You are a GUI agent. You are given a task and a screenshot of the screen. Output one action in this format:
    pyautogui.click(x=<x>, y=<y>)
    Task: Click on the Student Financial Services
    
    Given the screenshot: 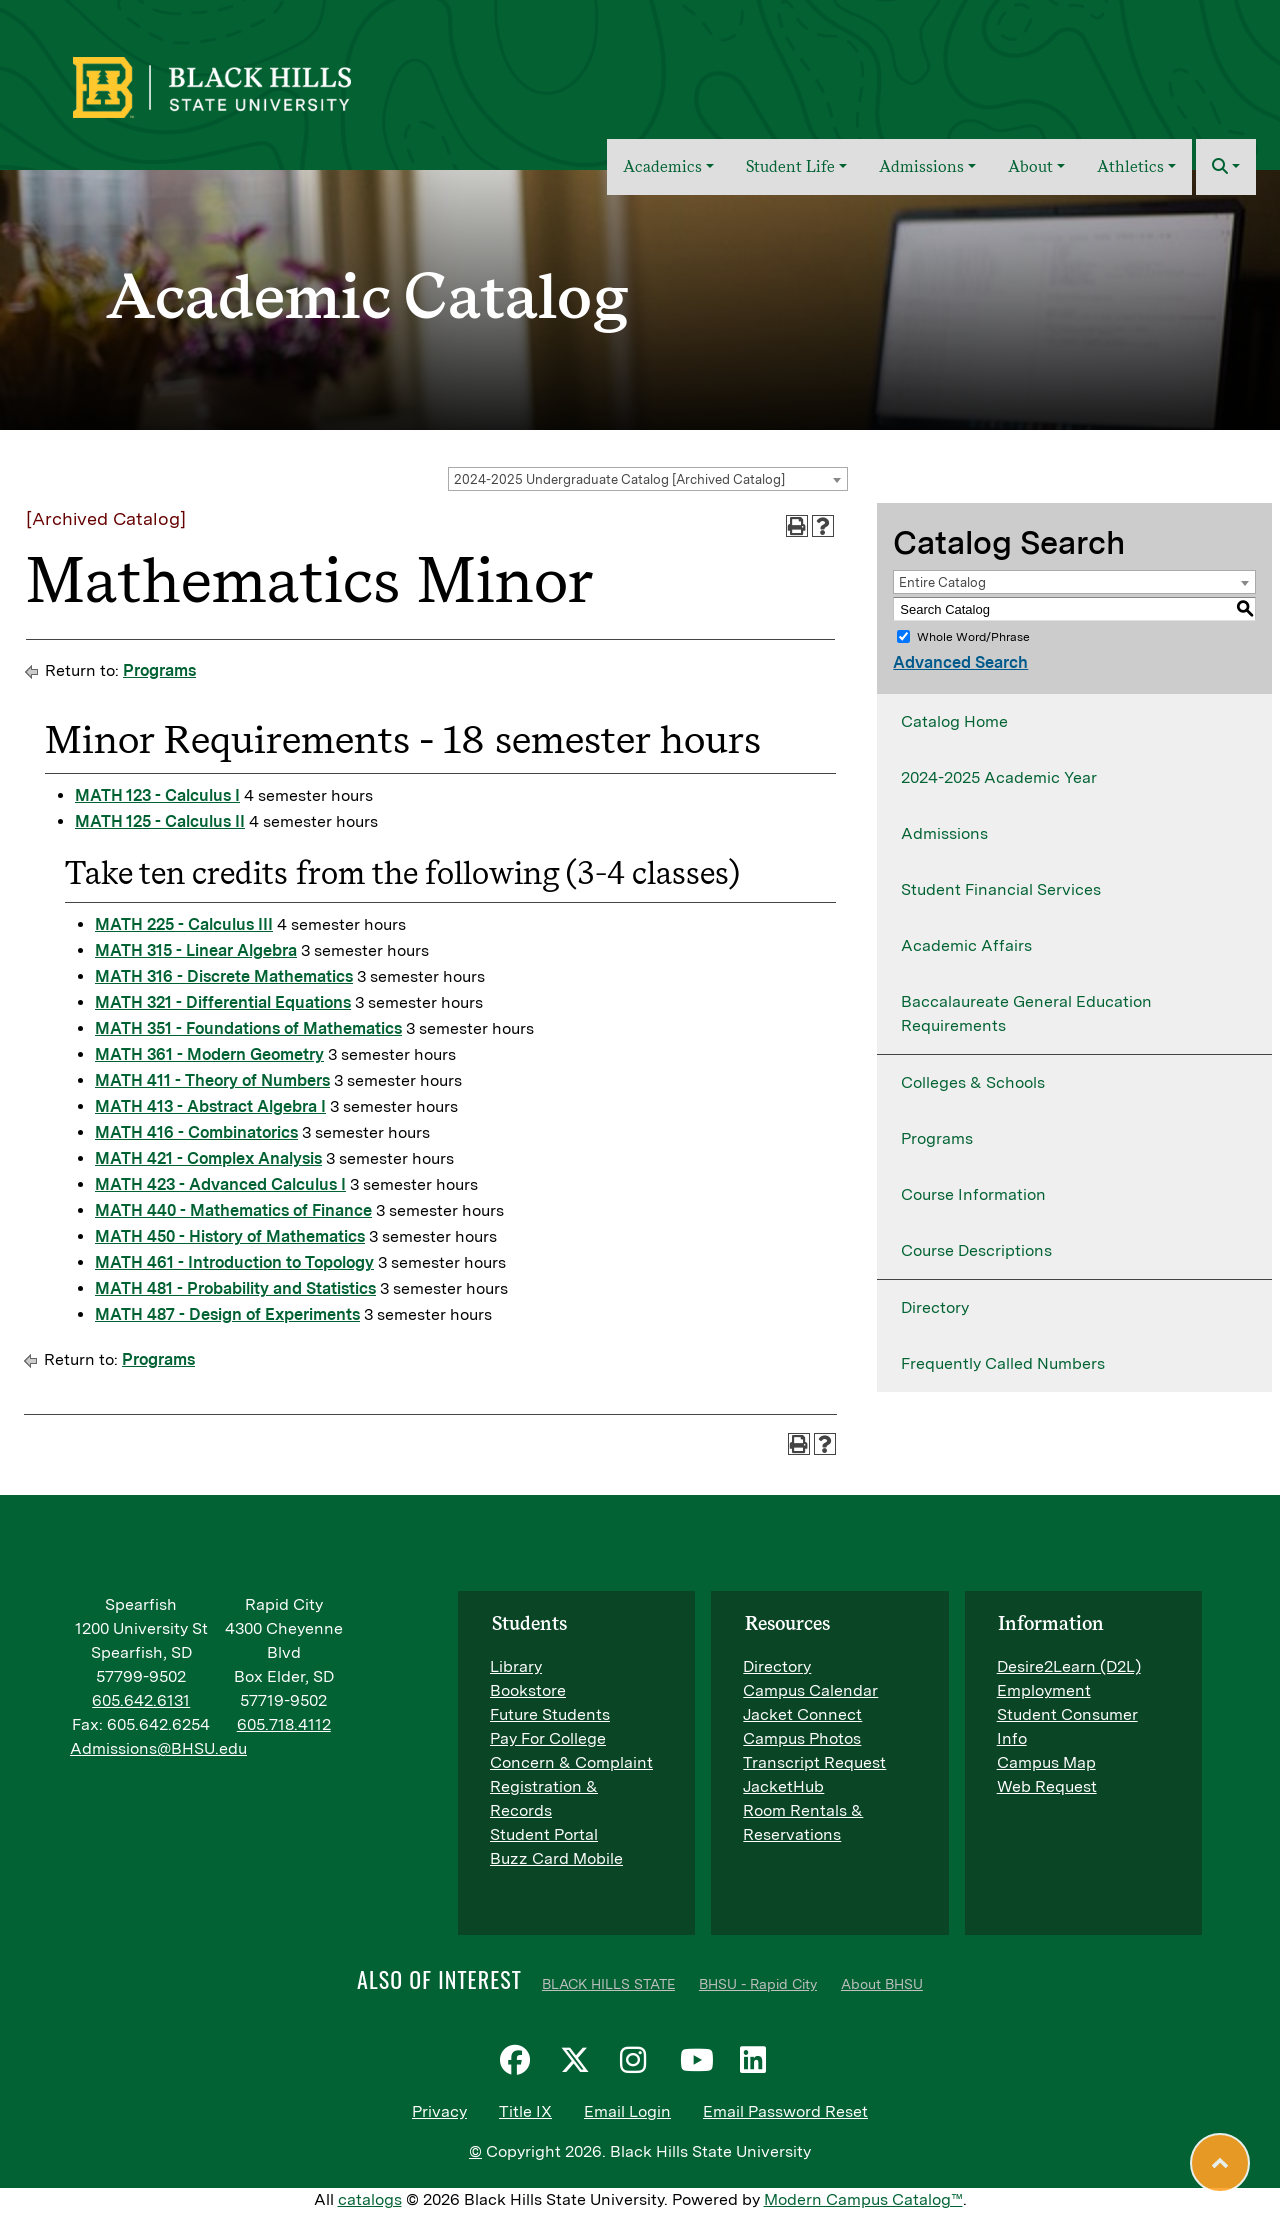 What is the action you would take?
    pyautogui.click(x=1001, y=889)
    